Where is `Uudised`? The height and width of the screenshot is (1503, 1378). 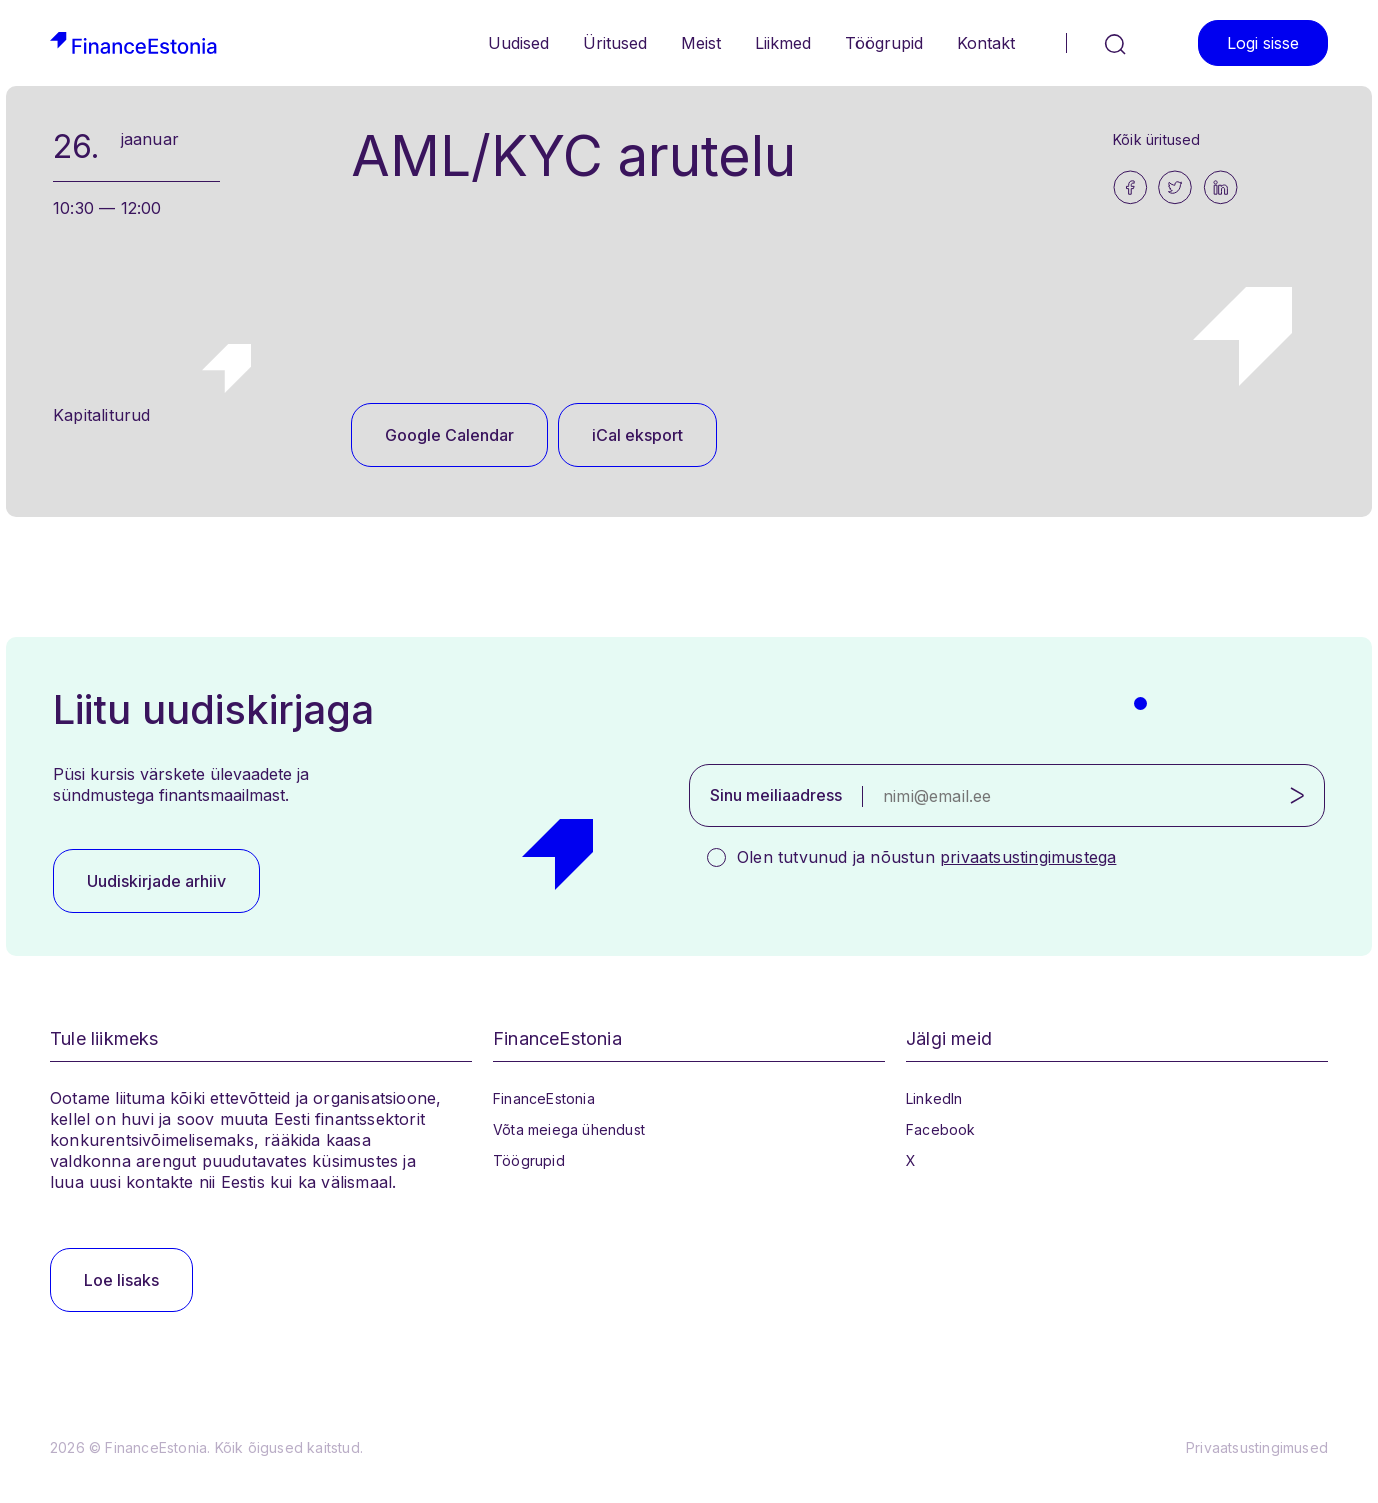
Uudised is located at coordinates (518, 43).